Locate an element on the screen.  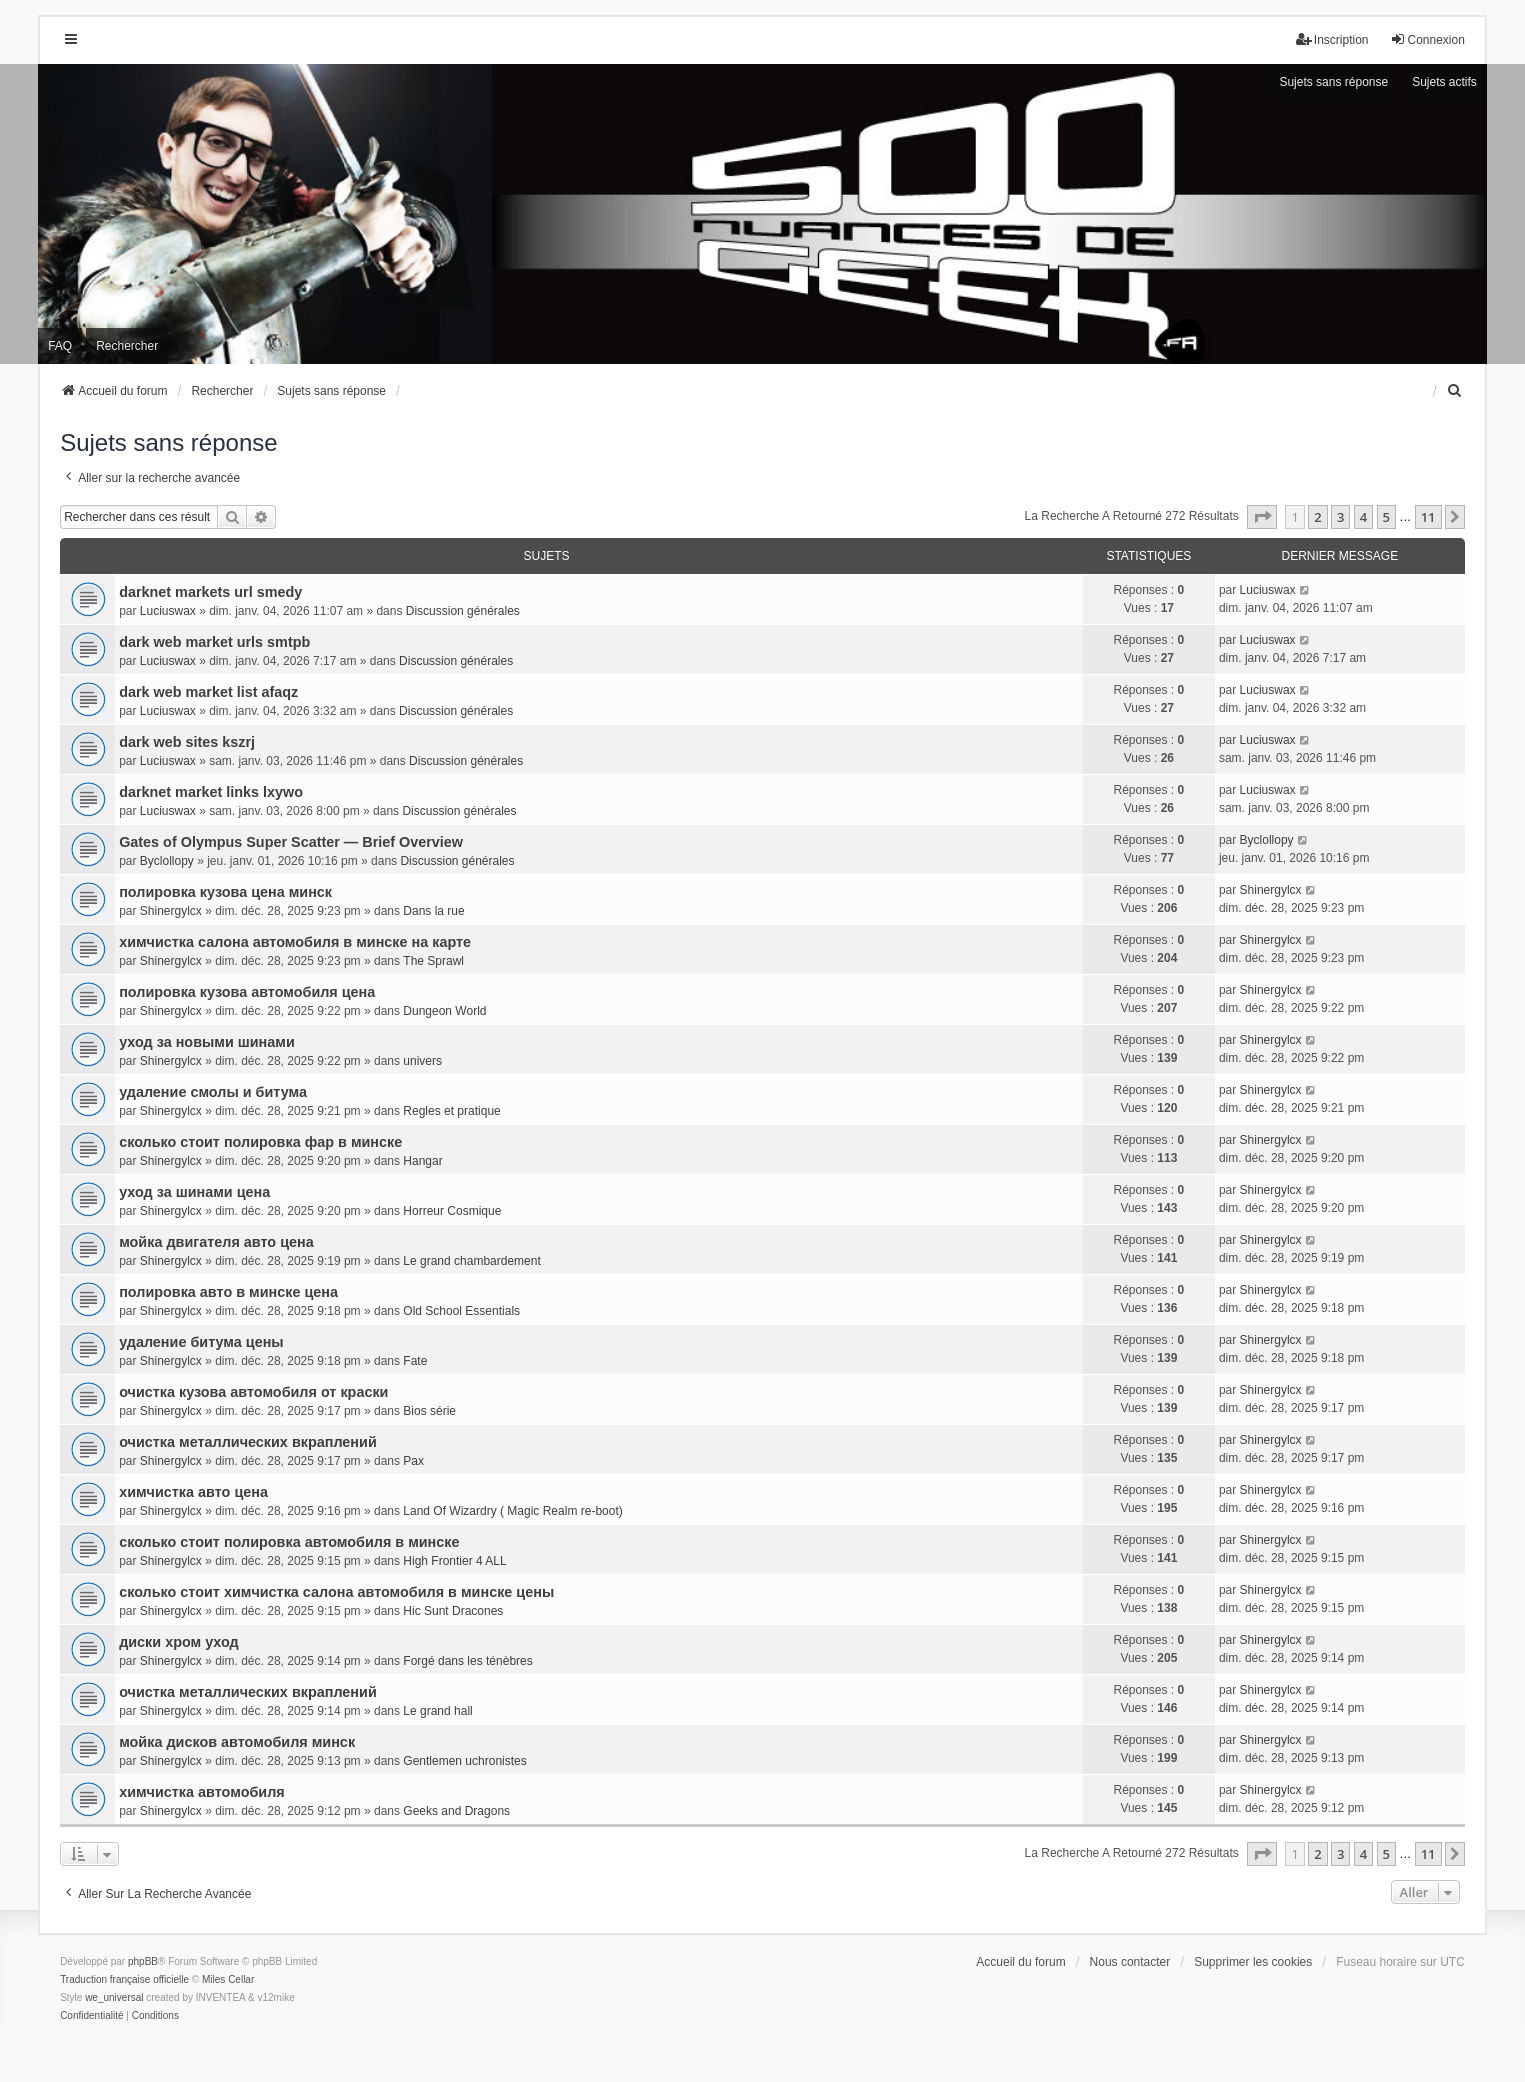
darknet market links lxywo is located at coordinates (211, 792).